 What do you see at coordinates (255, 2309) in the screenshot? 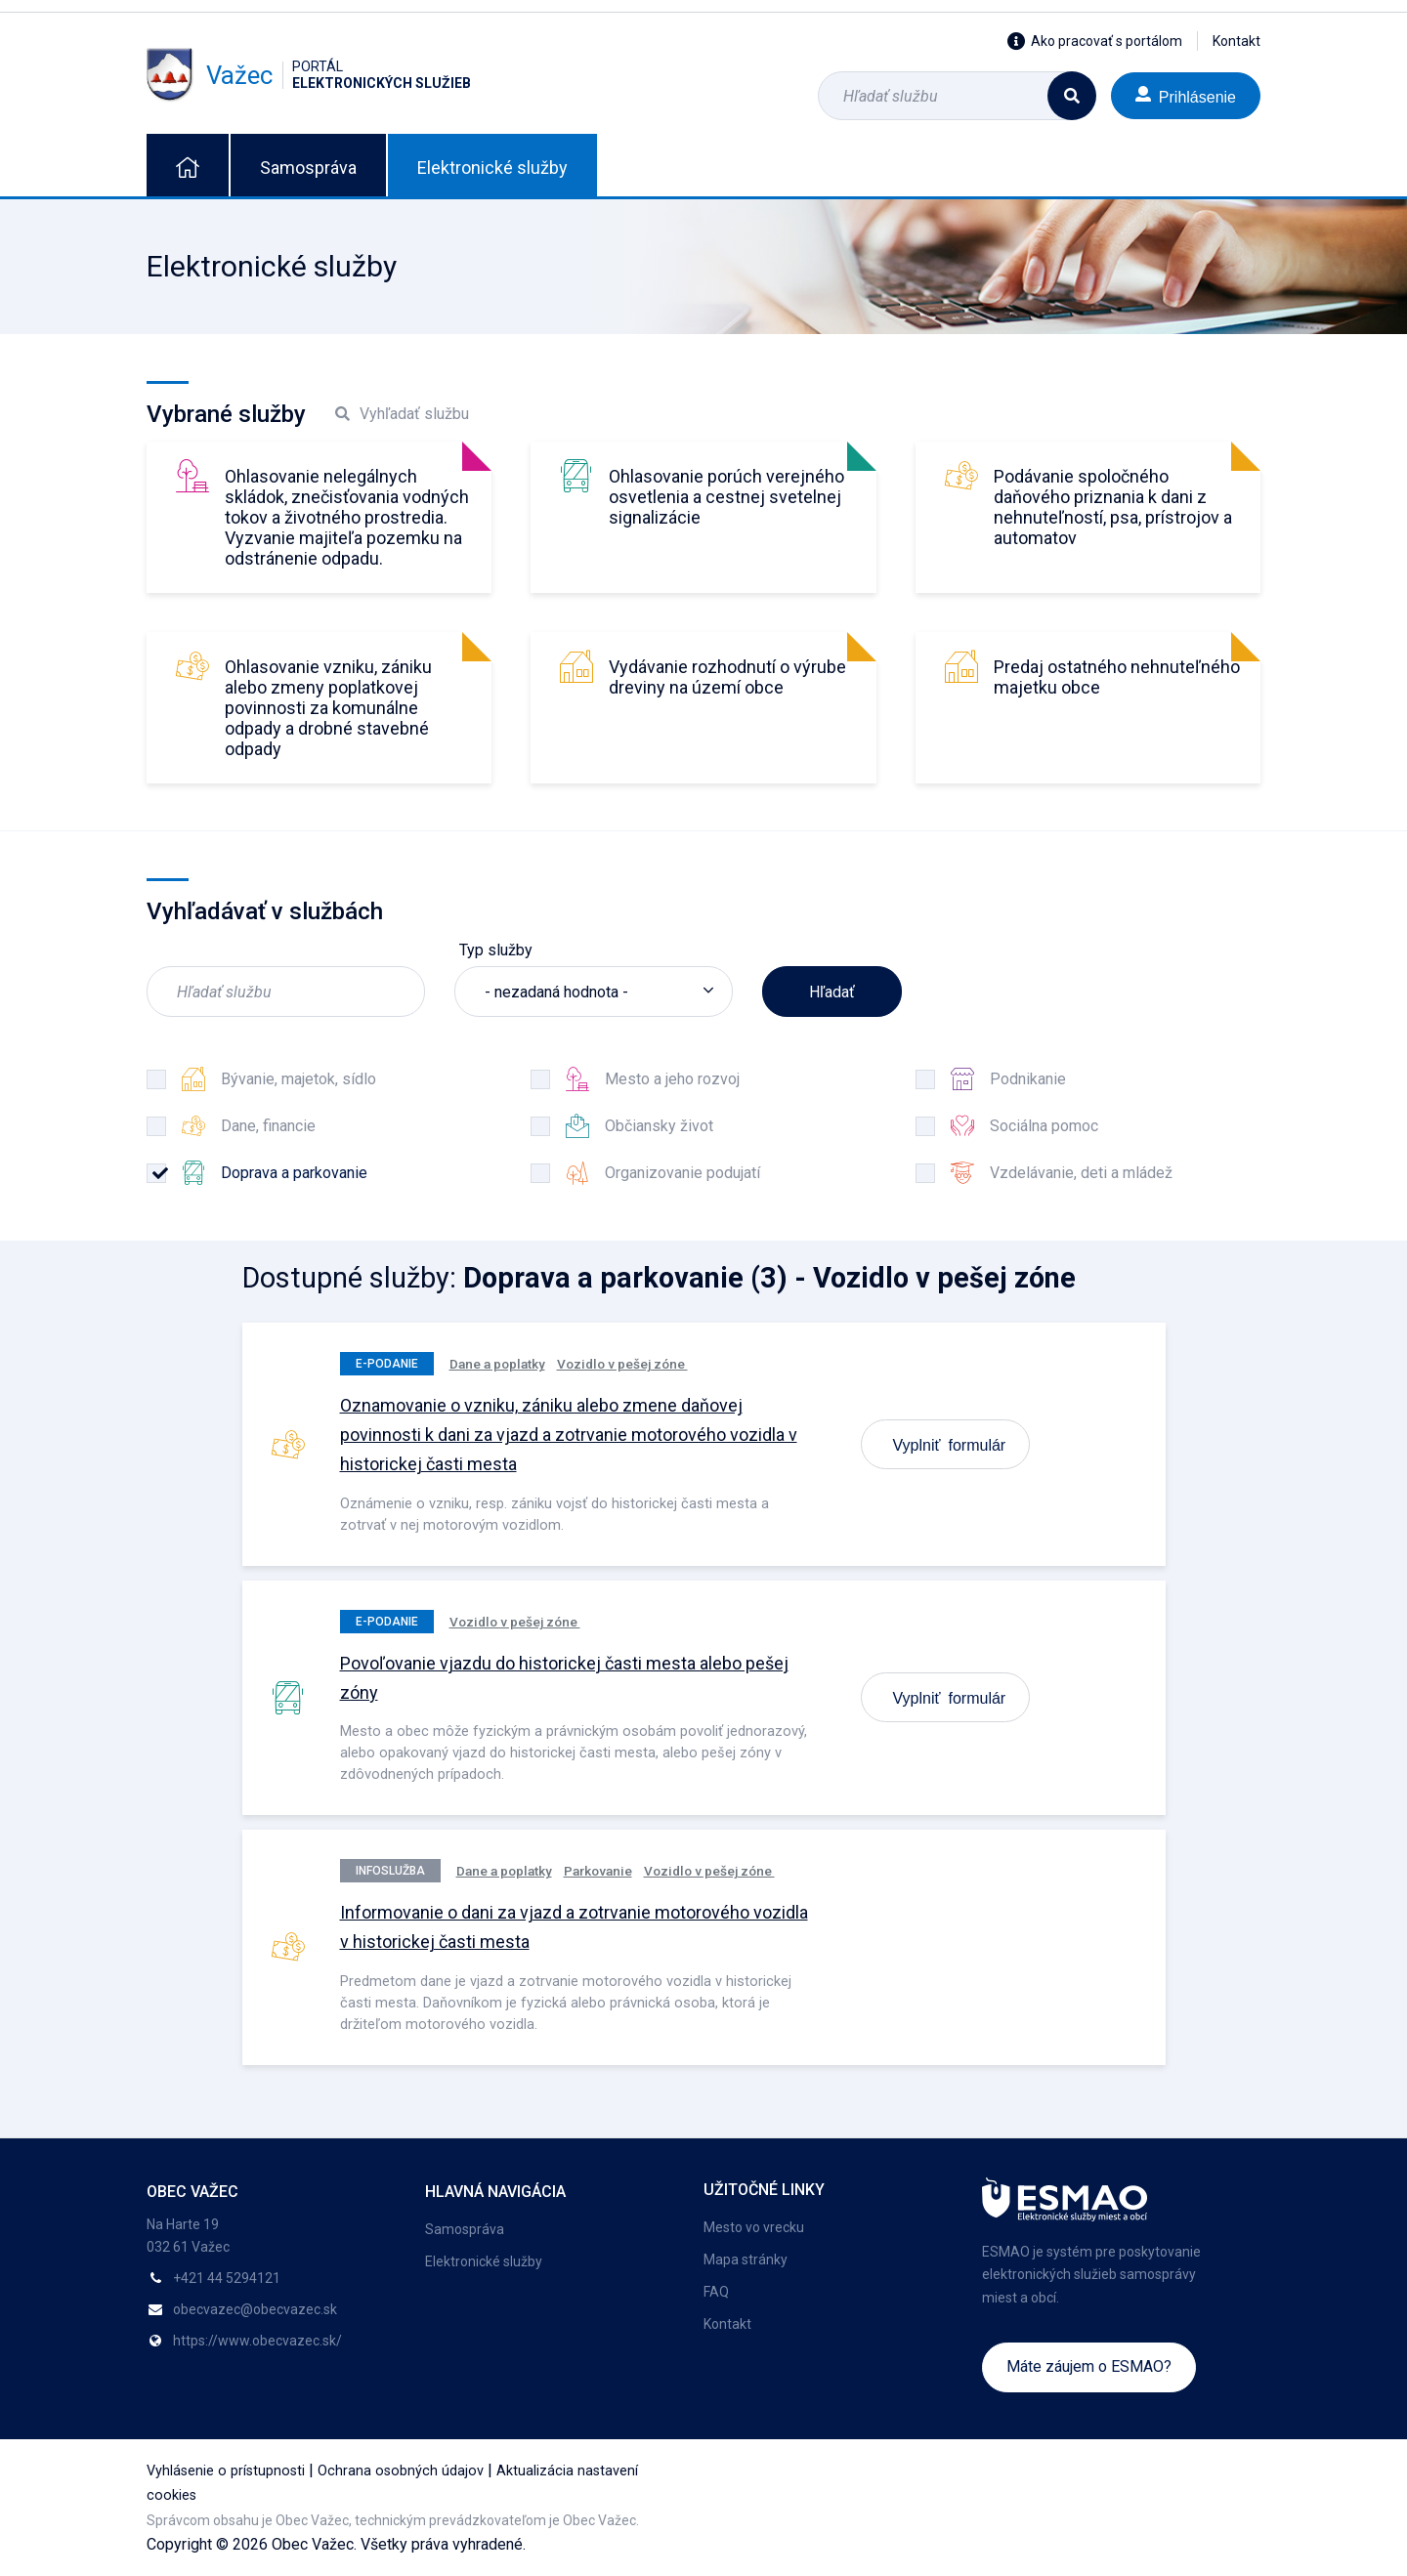
I see `obecvazec@obecvazec.sk` at bounding box center [255, 2309].